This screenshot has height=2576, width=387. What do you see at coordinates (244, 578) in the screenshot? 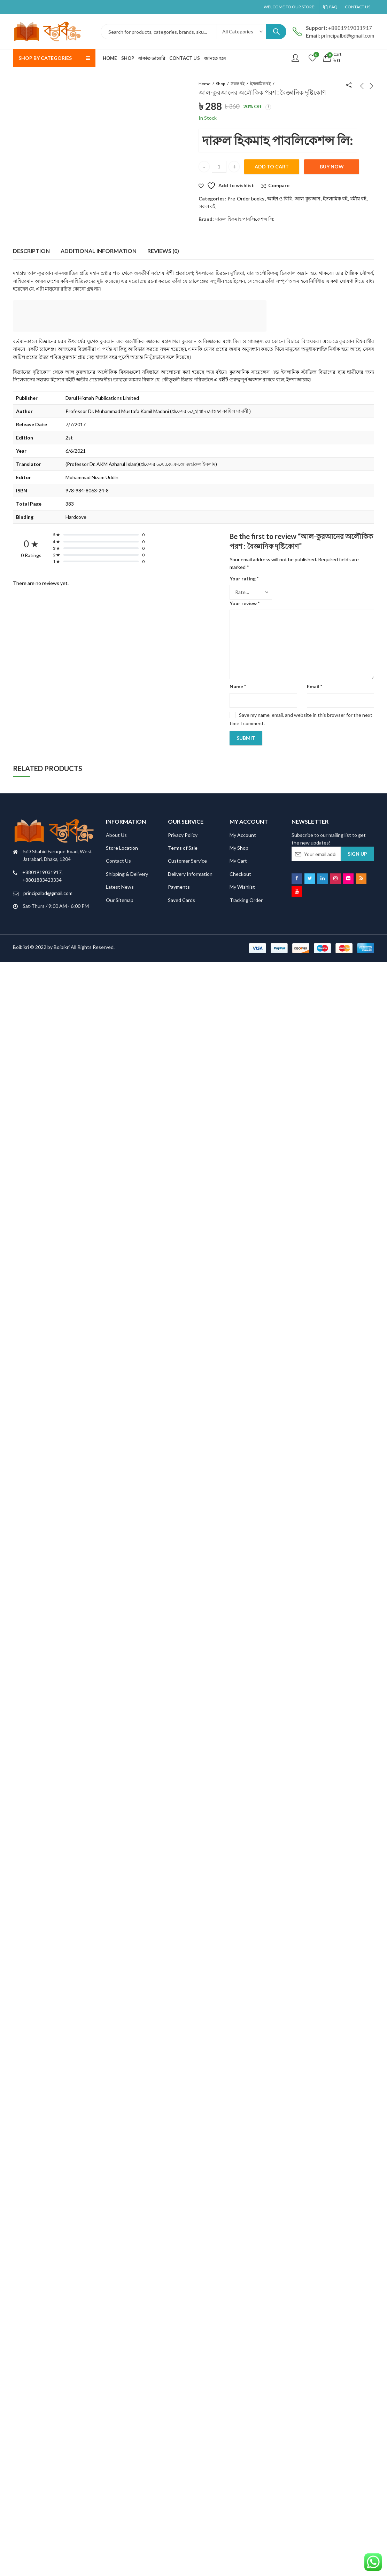
I see `Your rating` at bounding box center [244, 578].